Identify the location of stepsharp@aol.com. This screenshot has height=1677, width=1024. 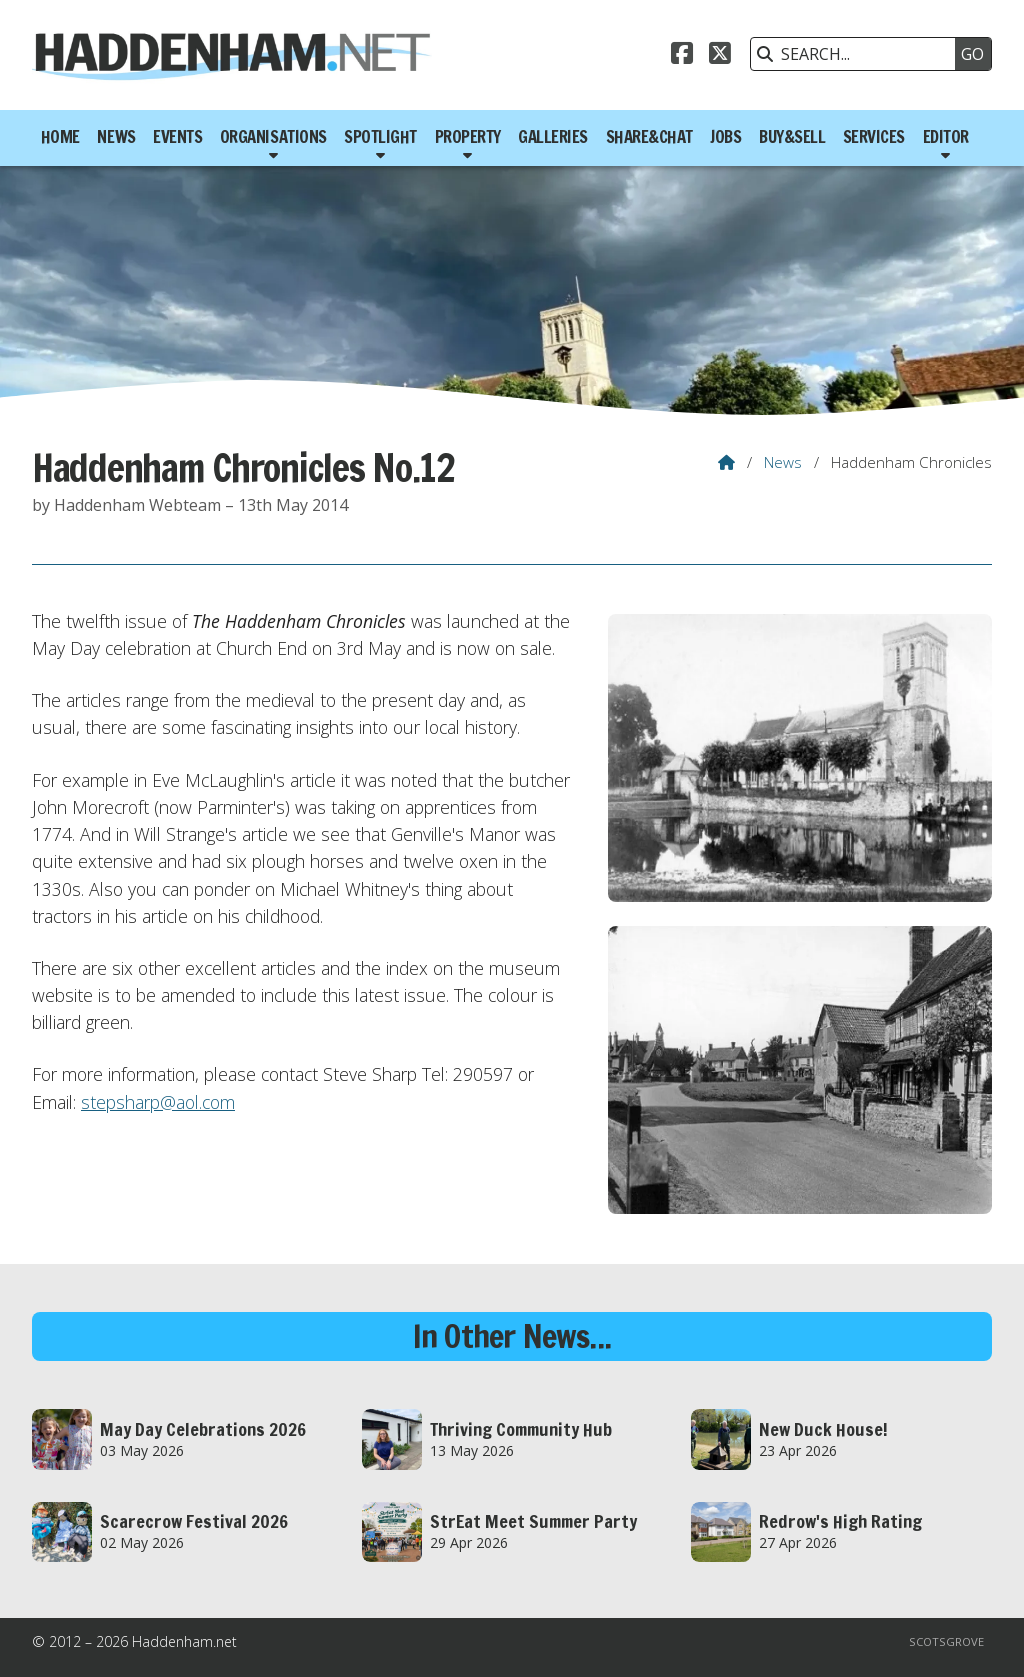
(158, 1102).